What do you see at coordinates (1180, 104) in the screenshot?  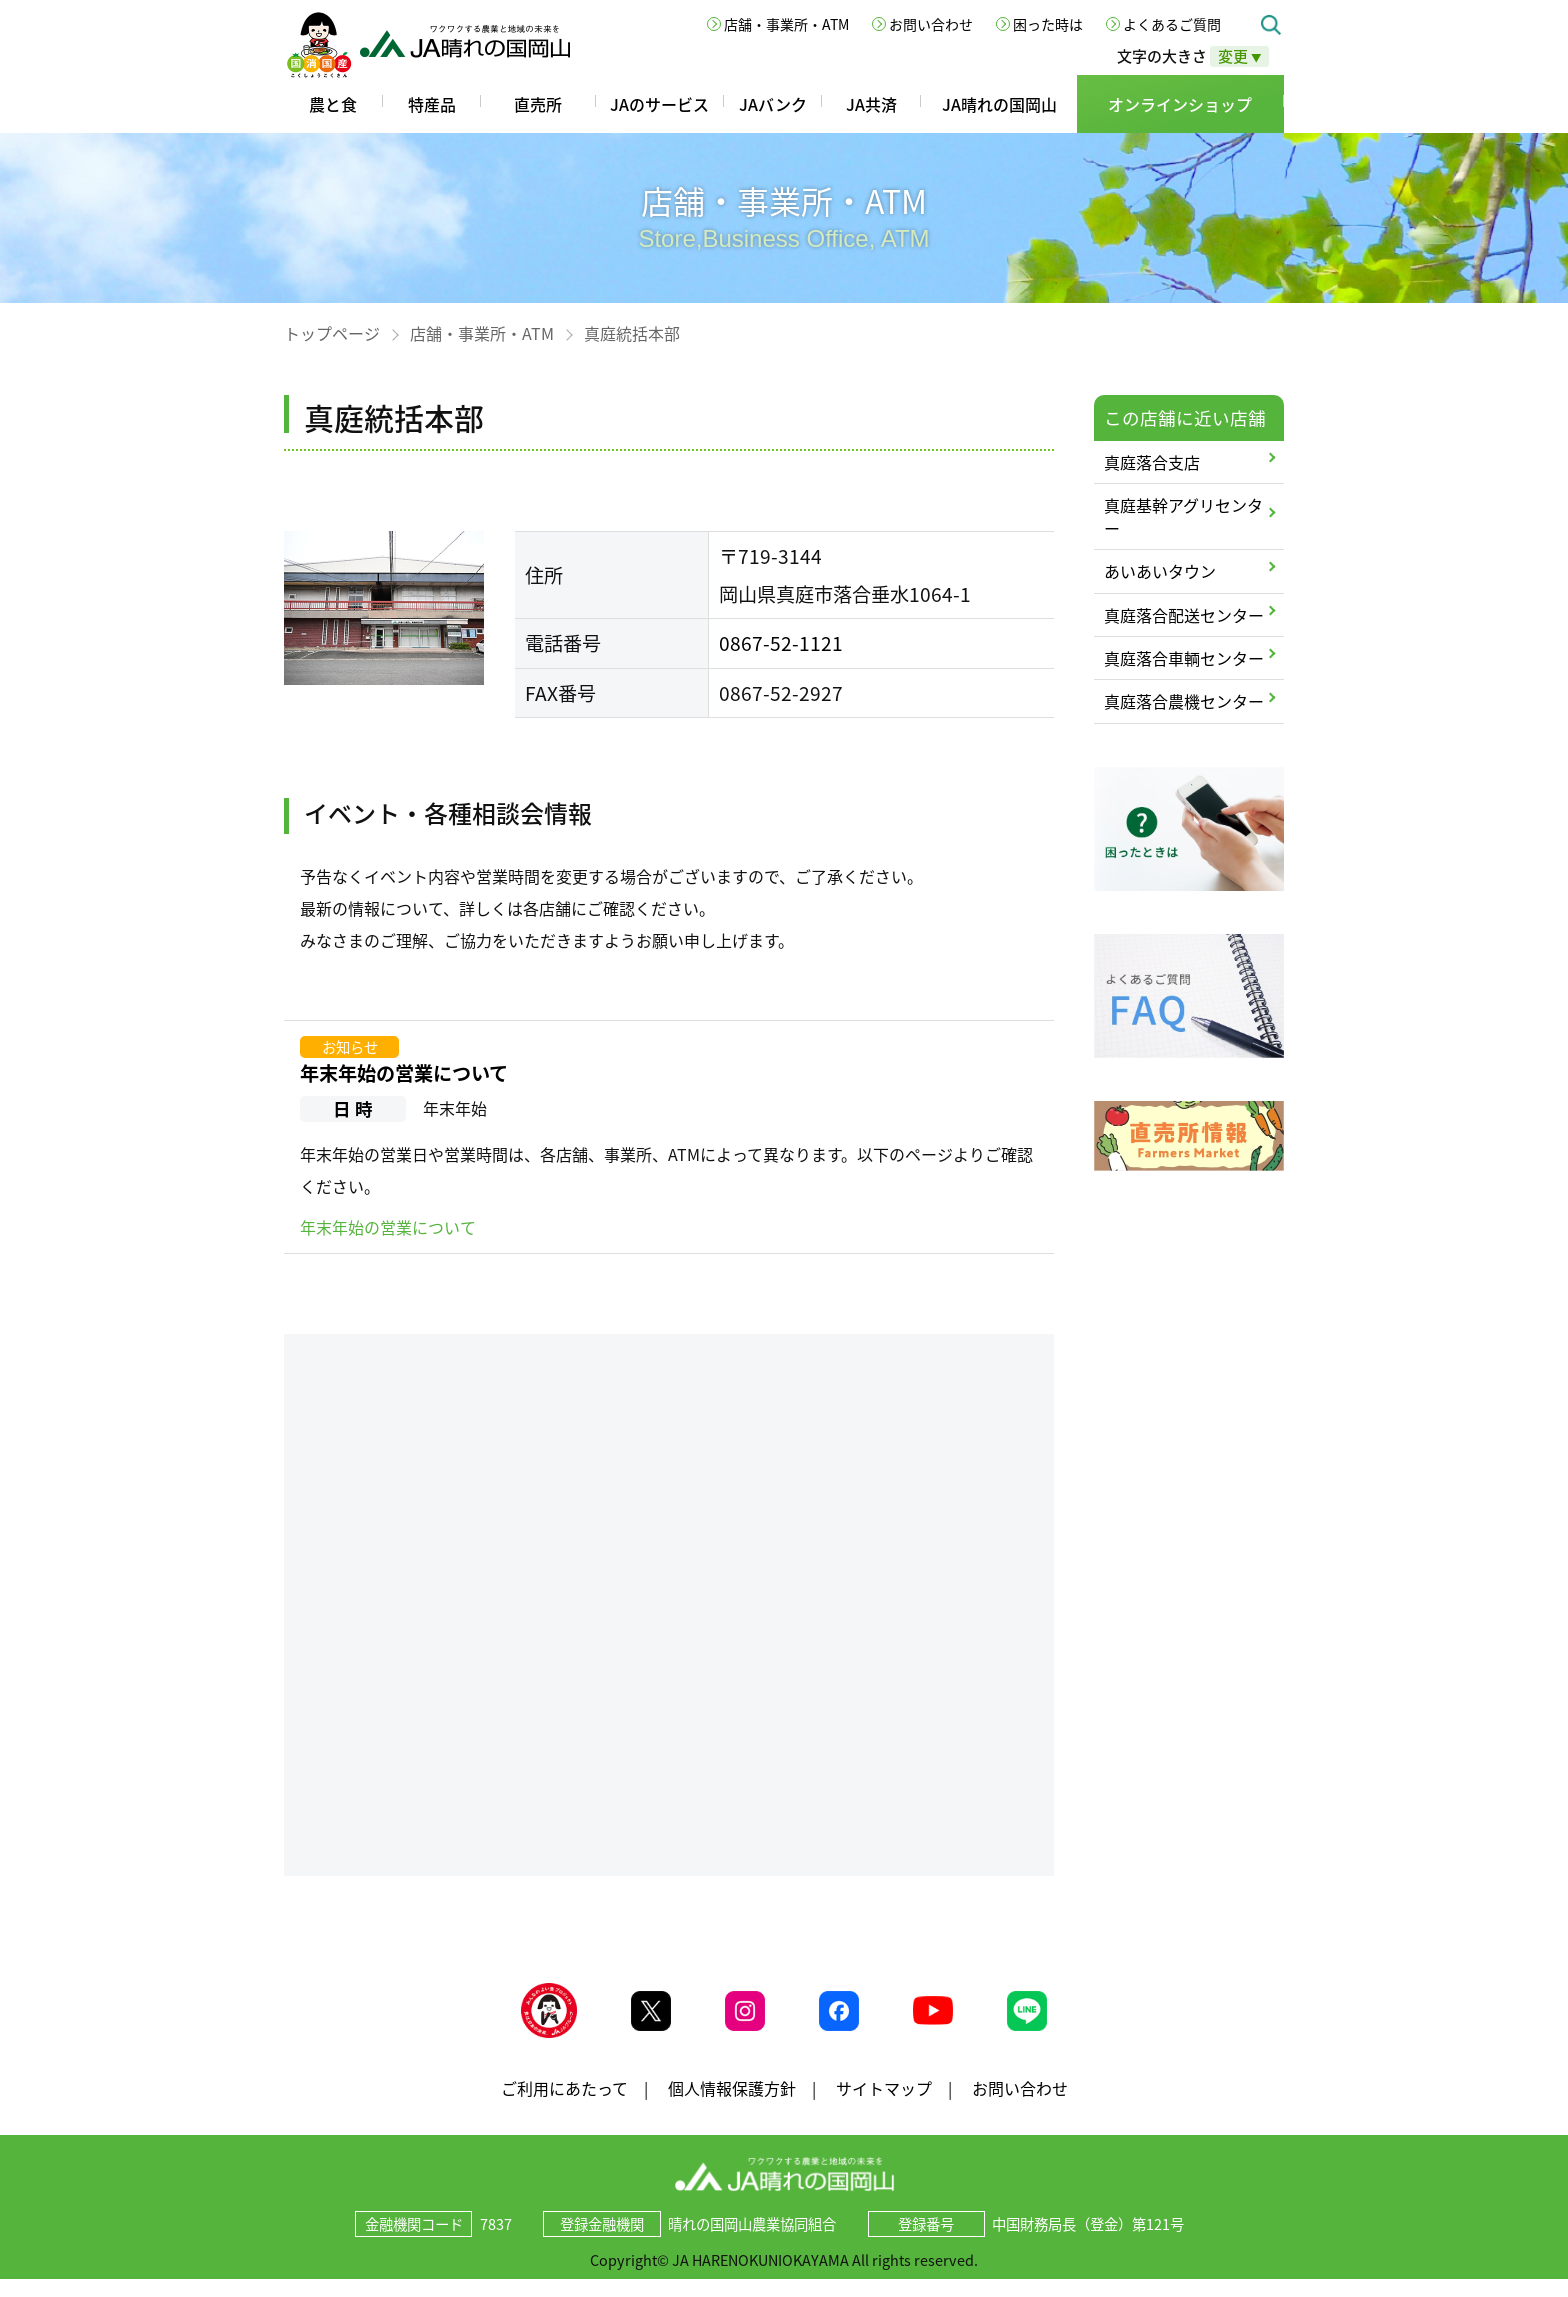 I see `オンラインショップ` at bounding box center [1180, 104].